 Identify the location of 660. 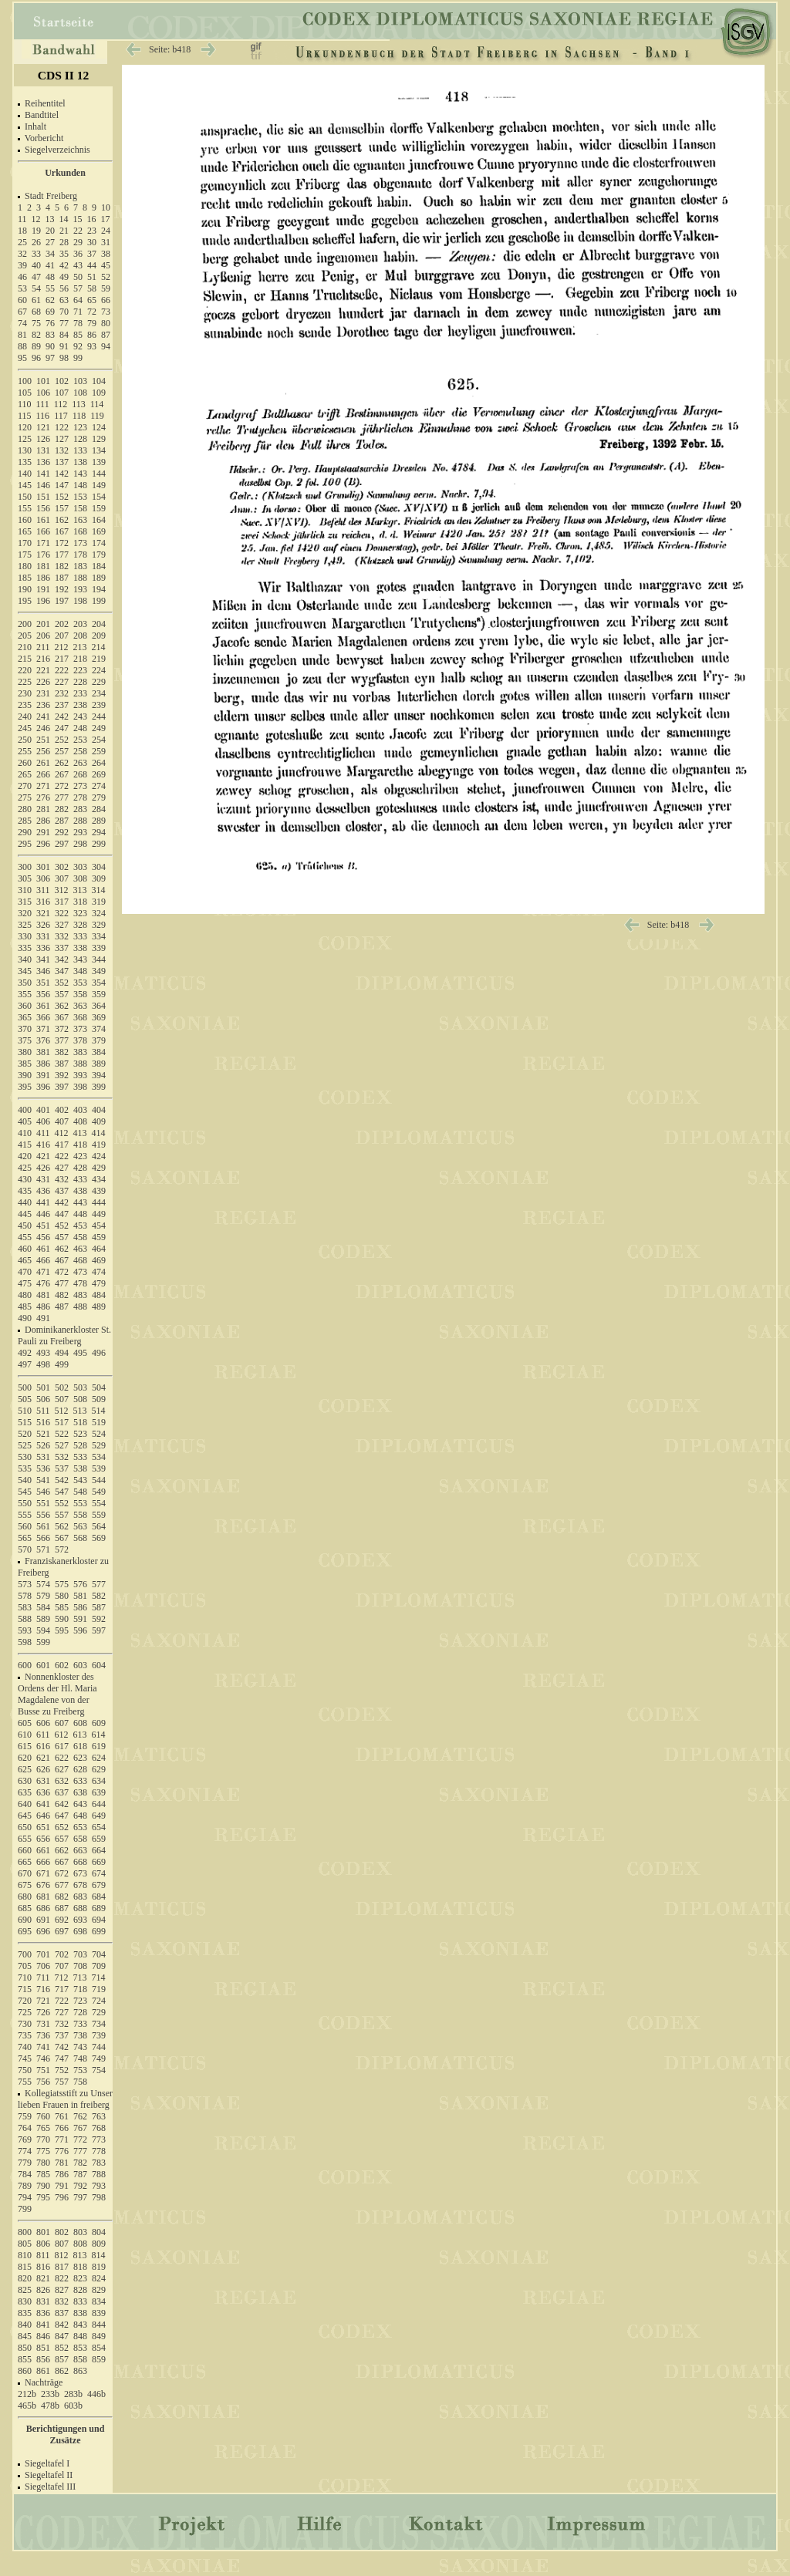
(25, 1850).